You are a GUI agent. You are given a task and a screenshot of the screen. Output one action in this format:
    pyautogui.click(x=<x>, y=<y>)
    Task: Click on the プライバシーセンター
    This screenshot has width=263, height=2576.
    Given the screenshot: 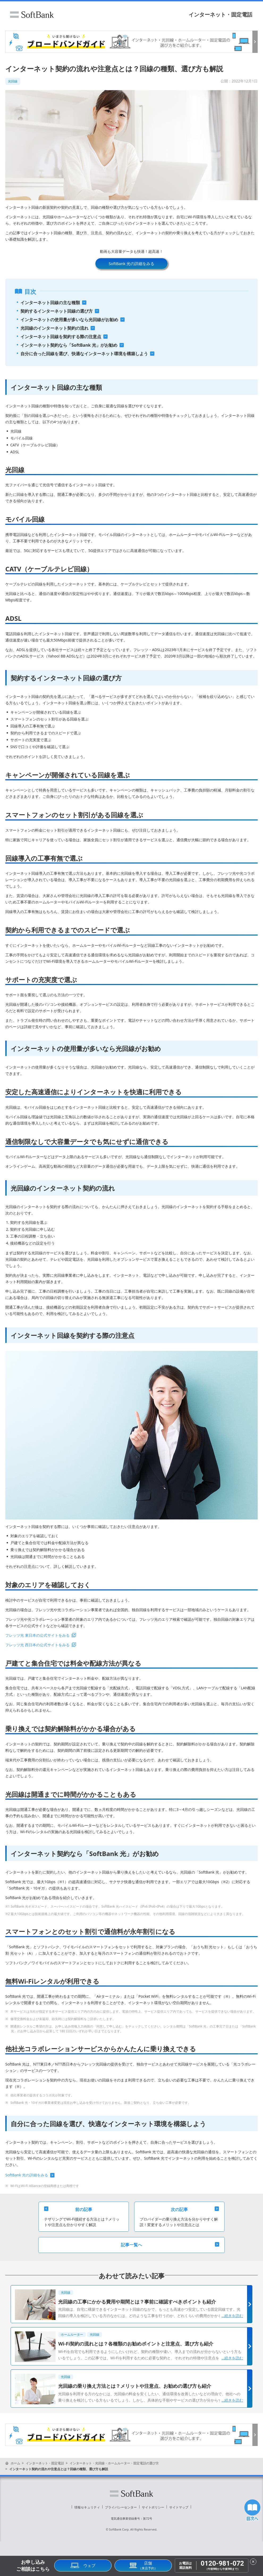 What is the action you would take?
    pyautogui.click(x=121, y=2507)
    